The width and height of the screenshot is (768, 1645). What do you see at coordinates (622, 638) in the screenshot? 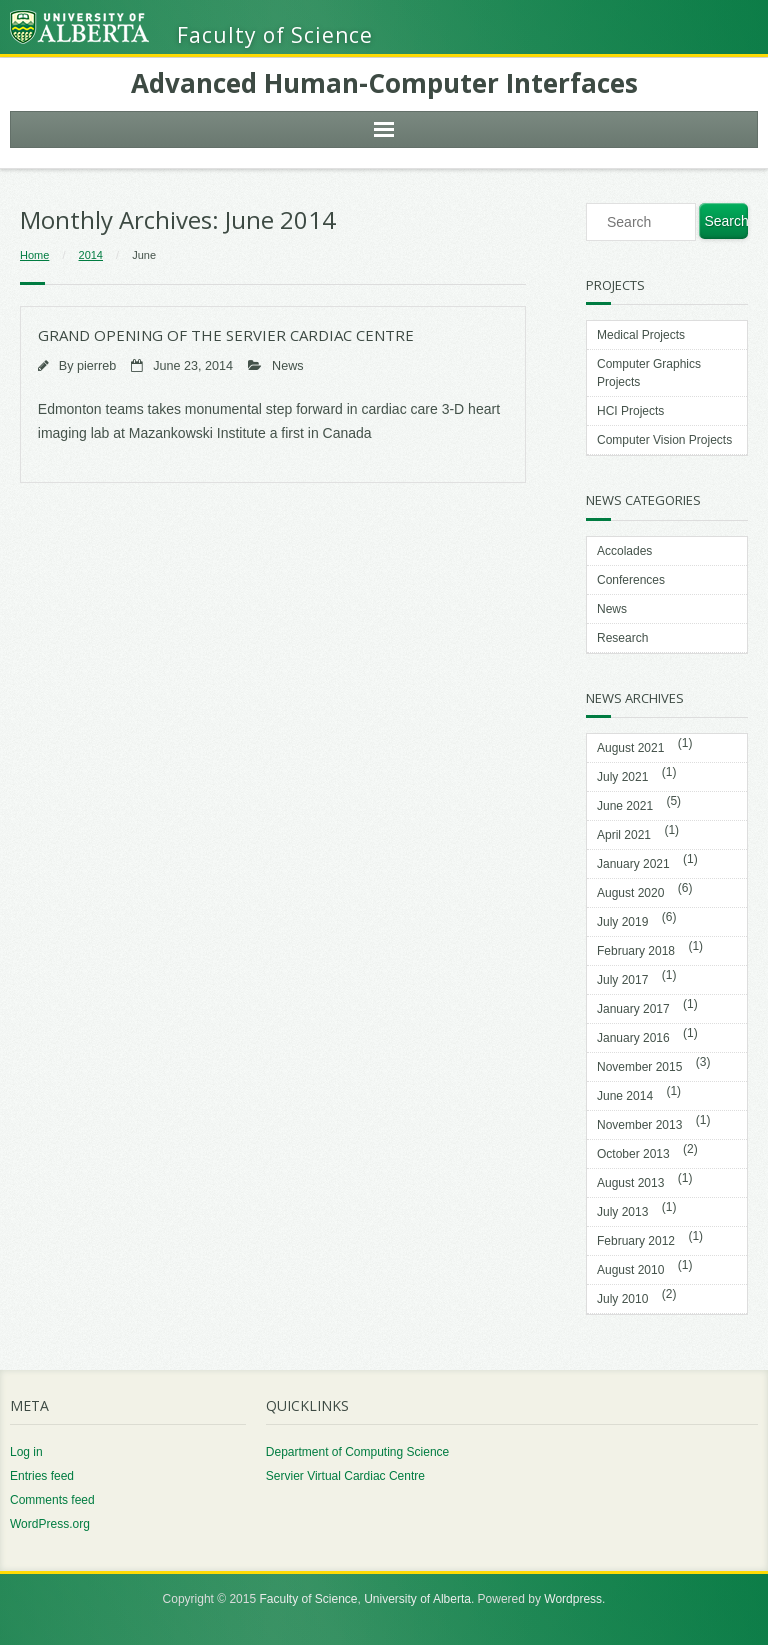
I see `Research` at bounding box center [622, 638].